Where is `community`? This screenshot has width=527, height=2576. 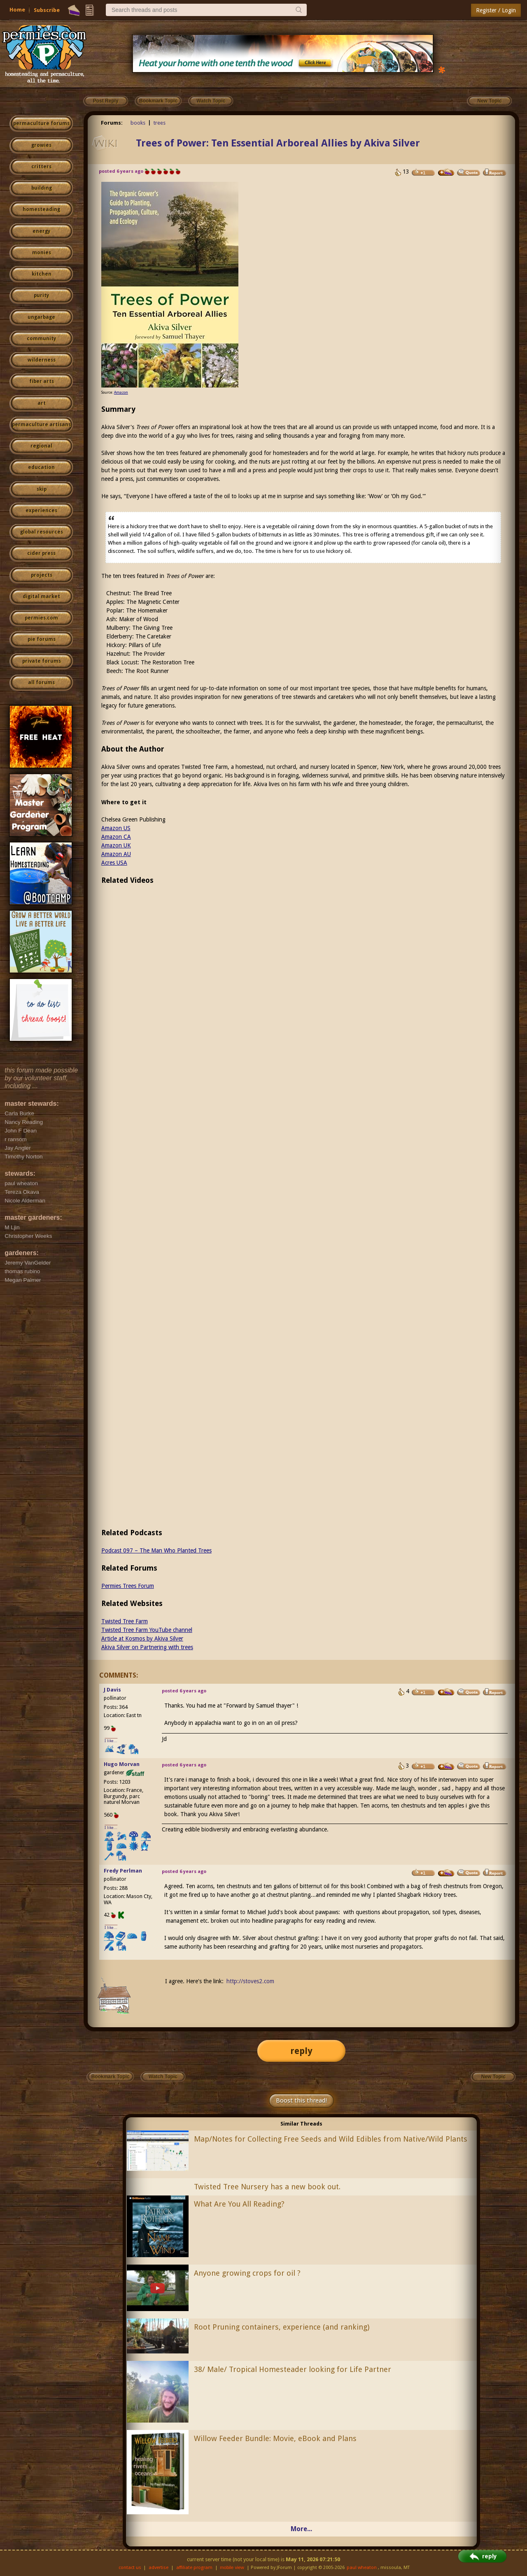
community is located at coordinates (41, 338).